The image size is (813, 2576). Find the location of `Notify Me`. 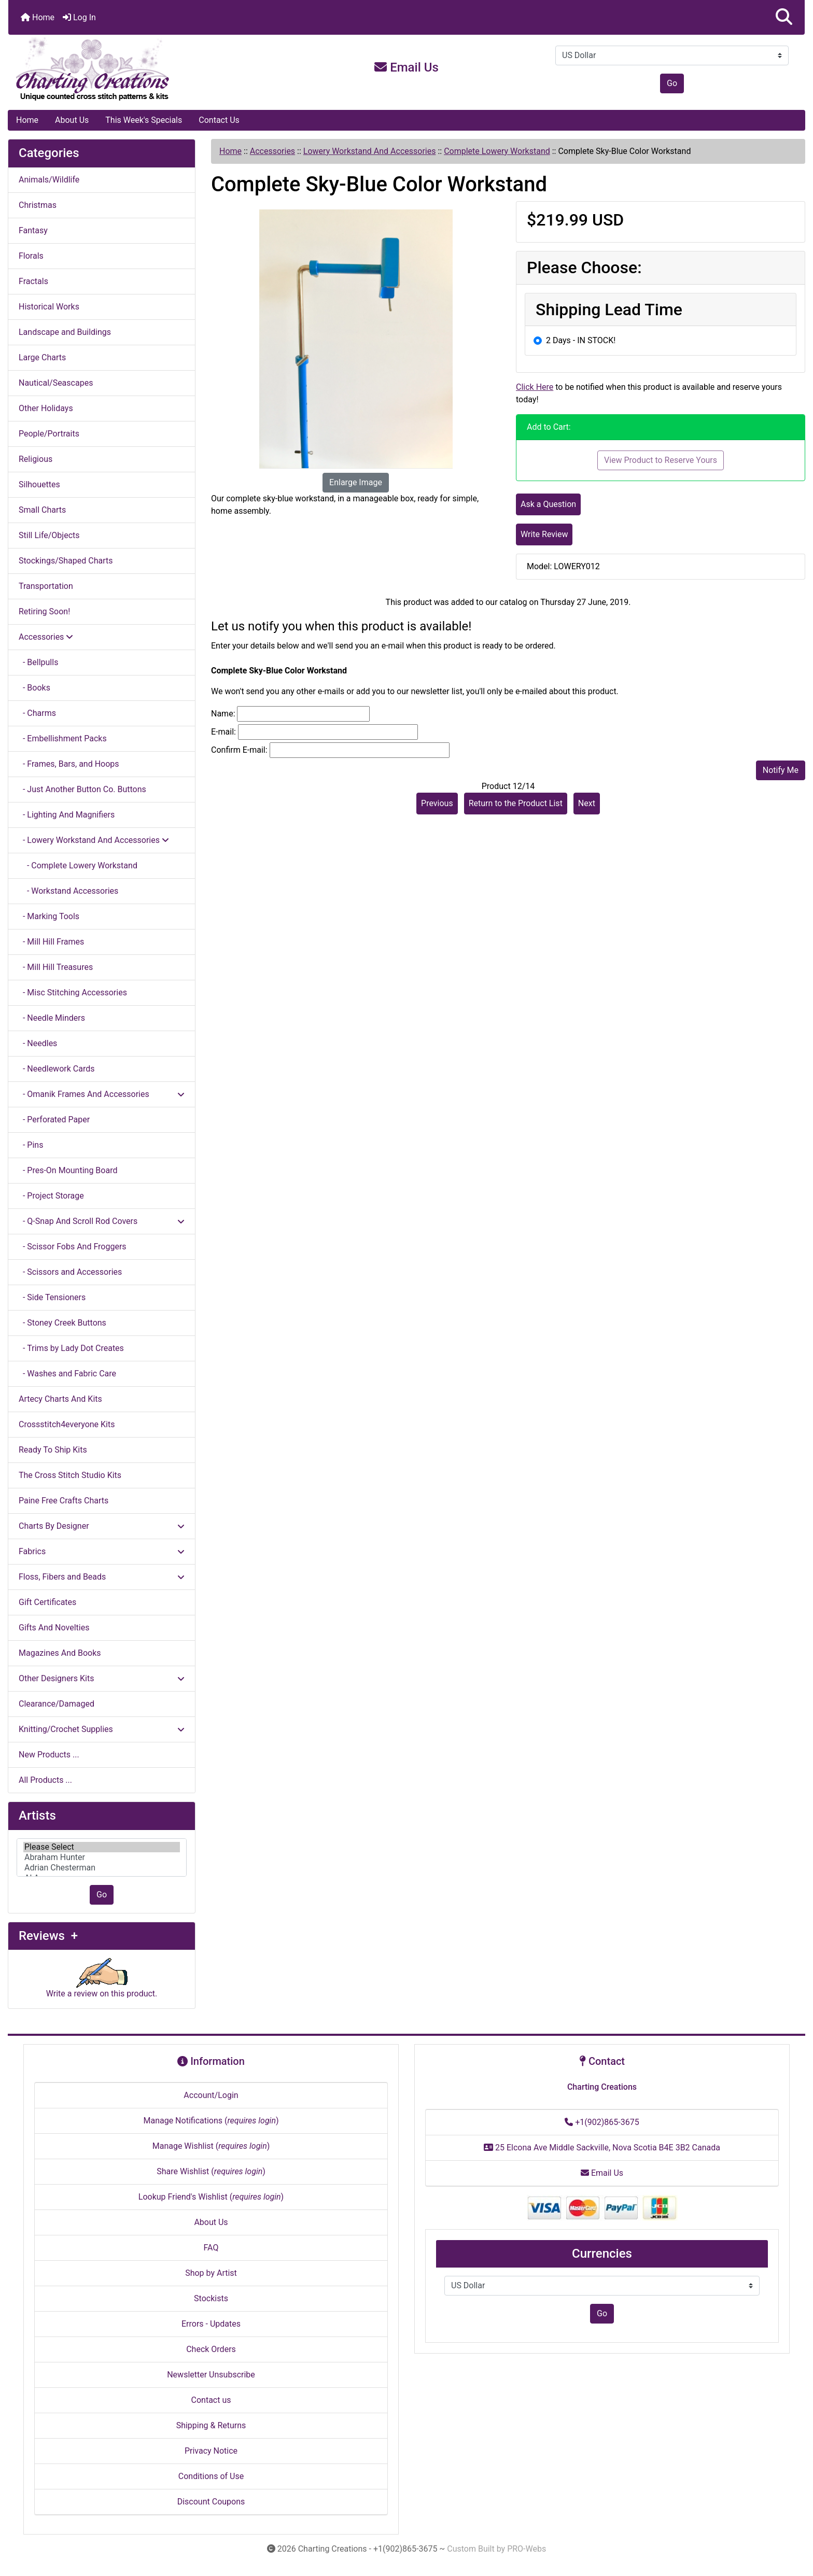

Notify Me is located at coordinates (780, 770).